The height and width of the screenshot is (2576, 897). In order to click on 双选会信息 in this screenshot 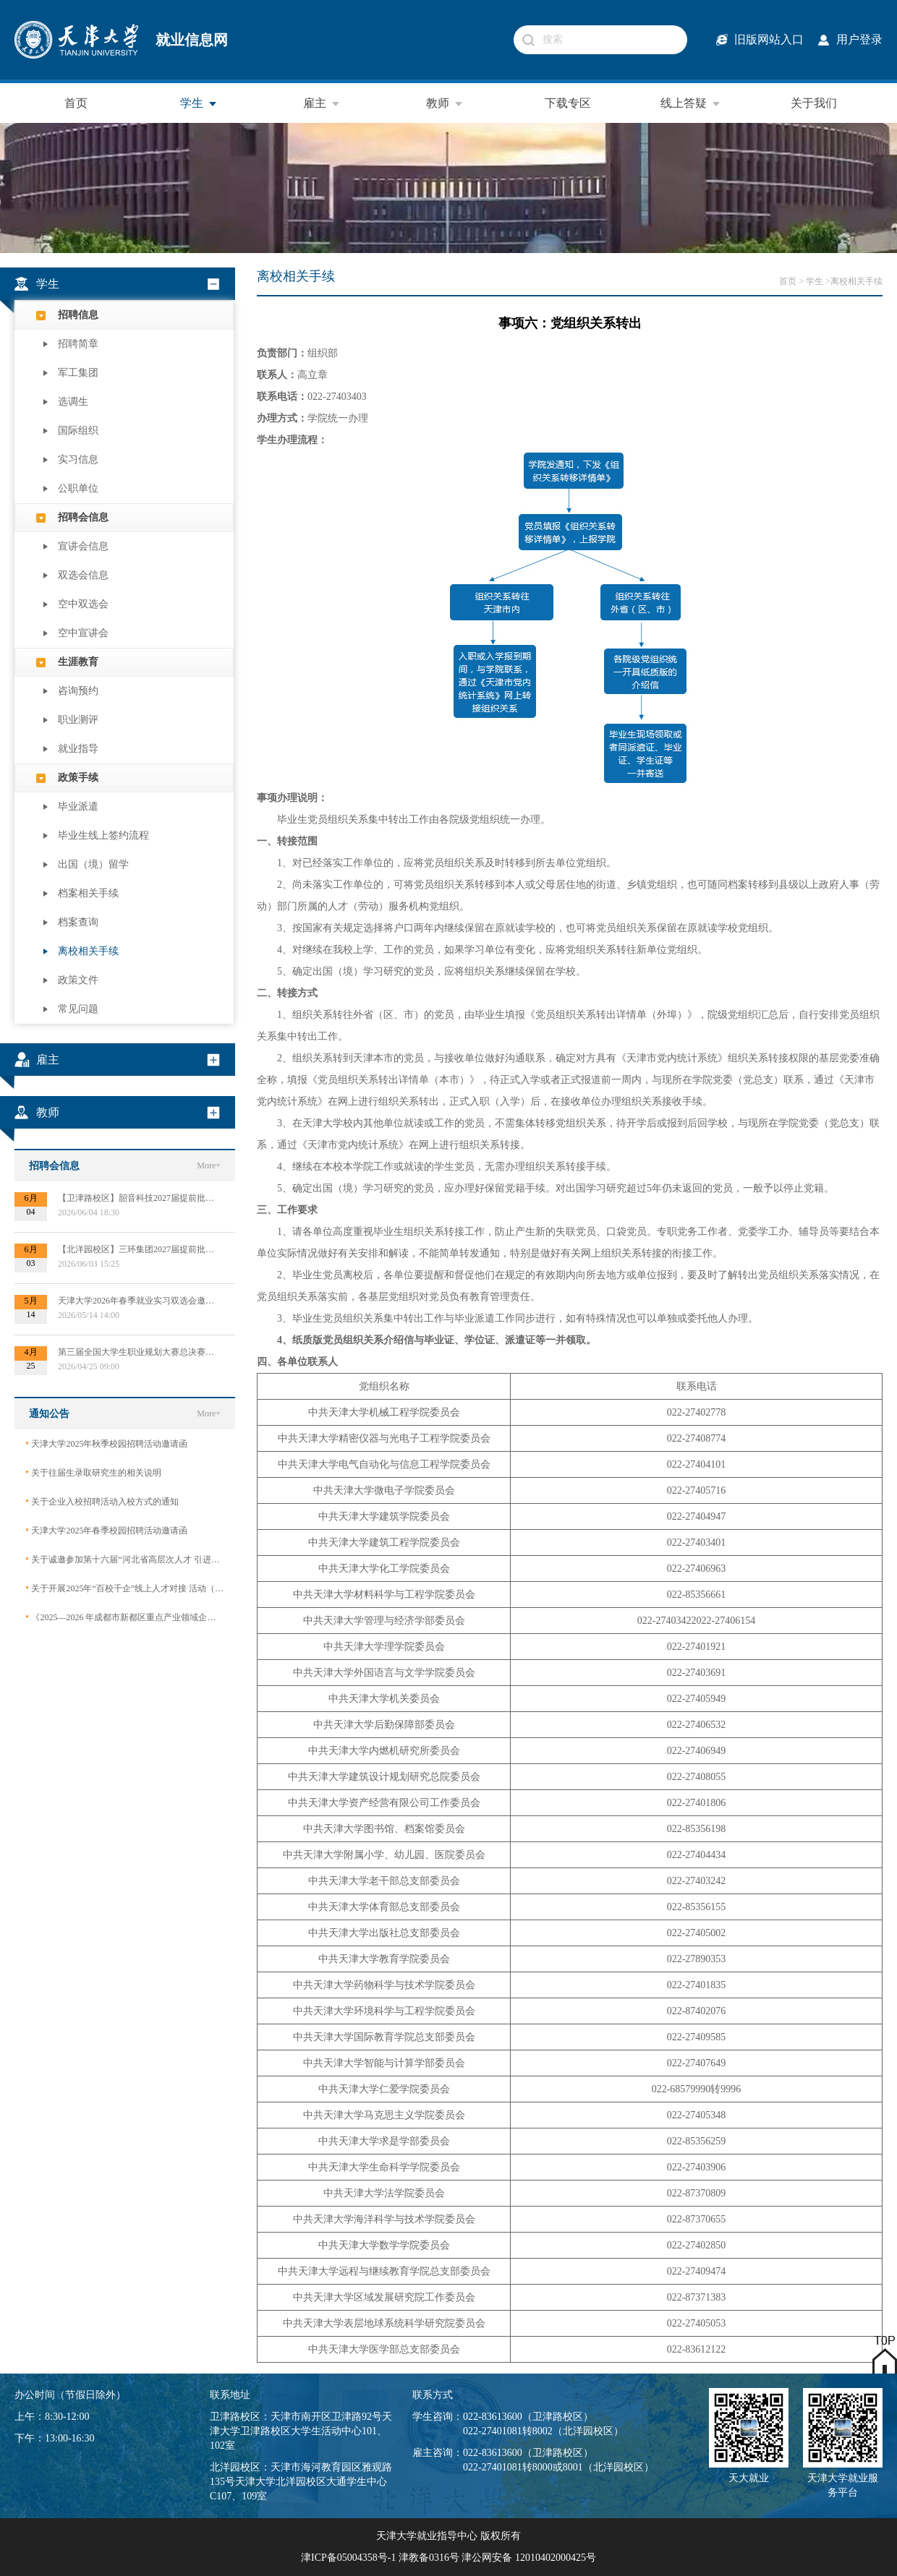, I will do `click(83, 575)`.